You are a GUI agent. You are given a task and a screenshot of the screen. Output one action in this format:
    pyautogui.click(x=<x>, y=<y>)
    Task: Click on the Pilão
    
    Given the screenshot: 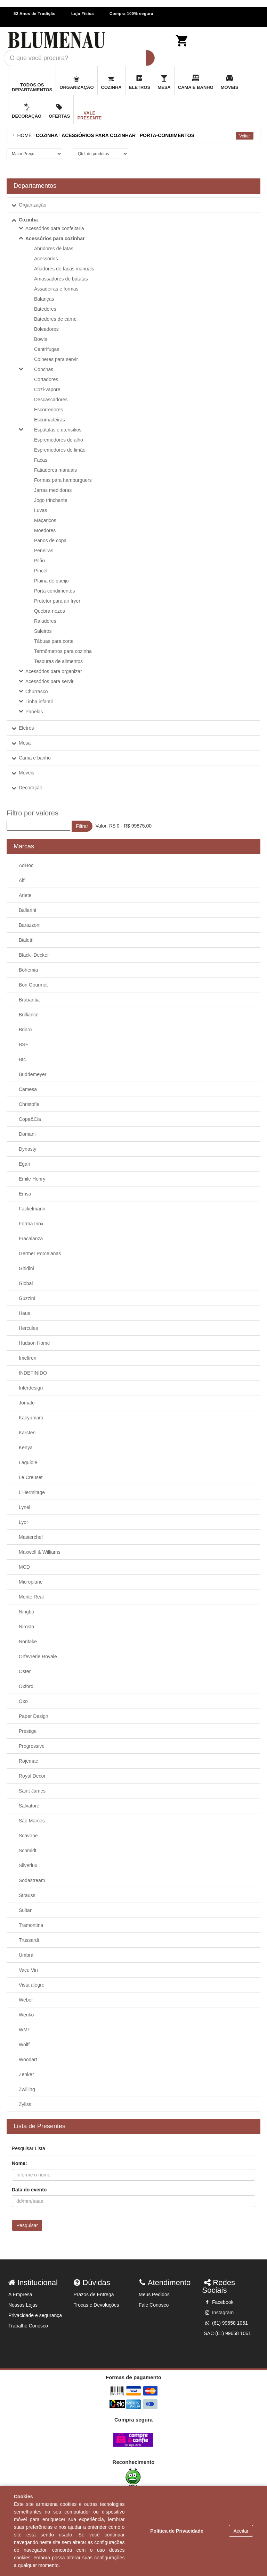 What is the action you would take?
    pyautogui.click(x=39, y=560)
    